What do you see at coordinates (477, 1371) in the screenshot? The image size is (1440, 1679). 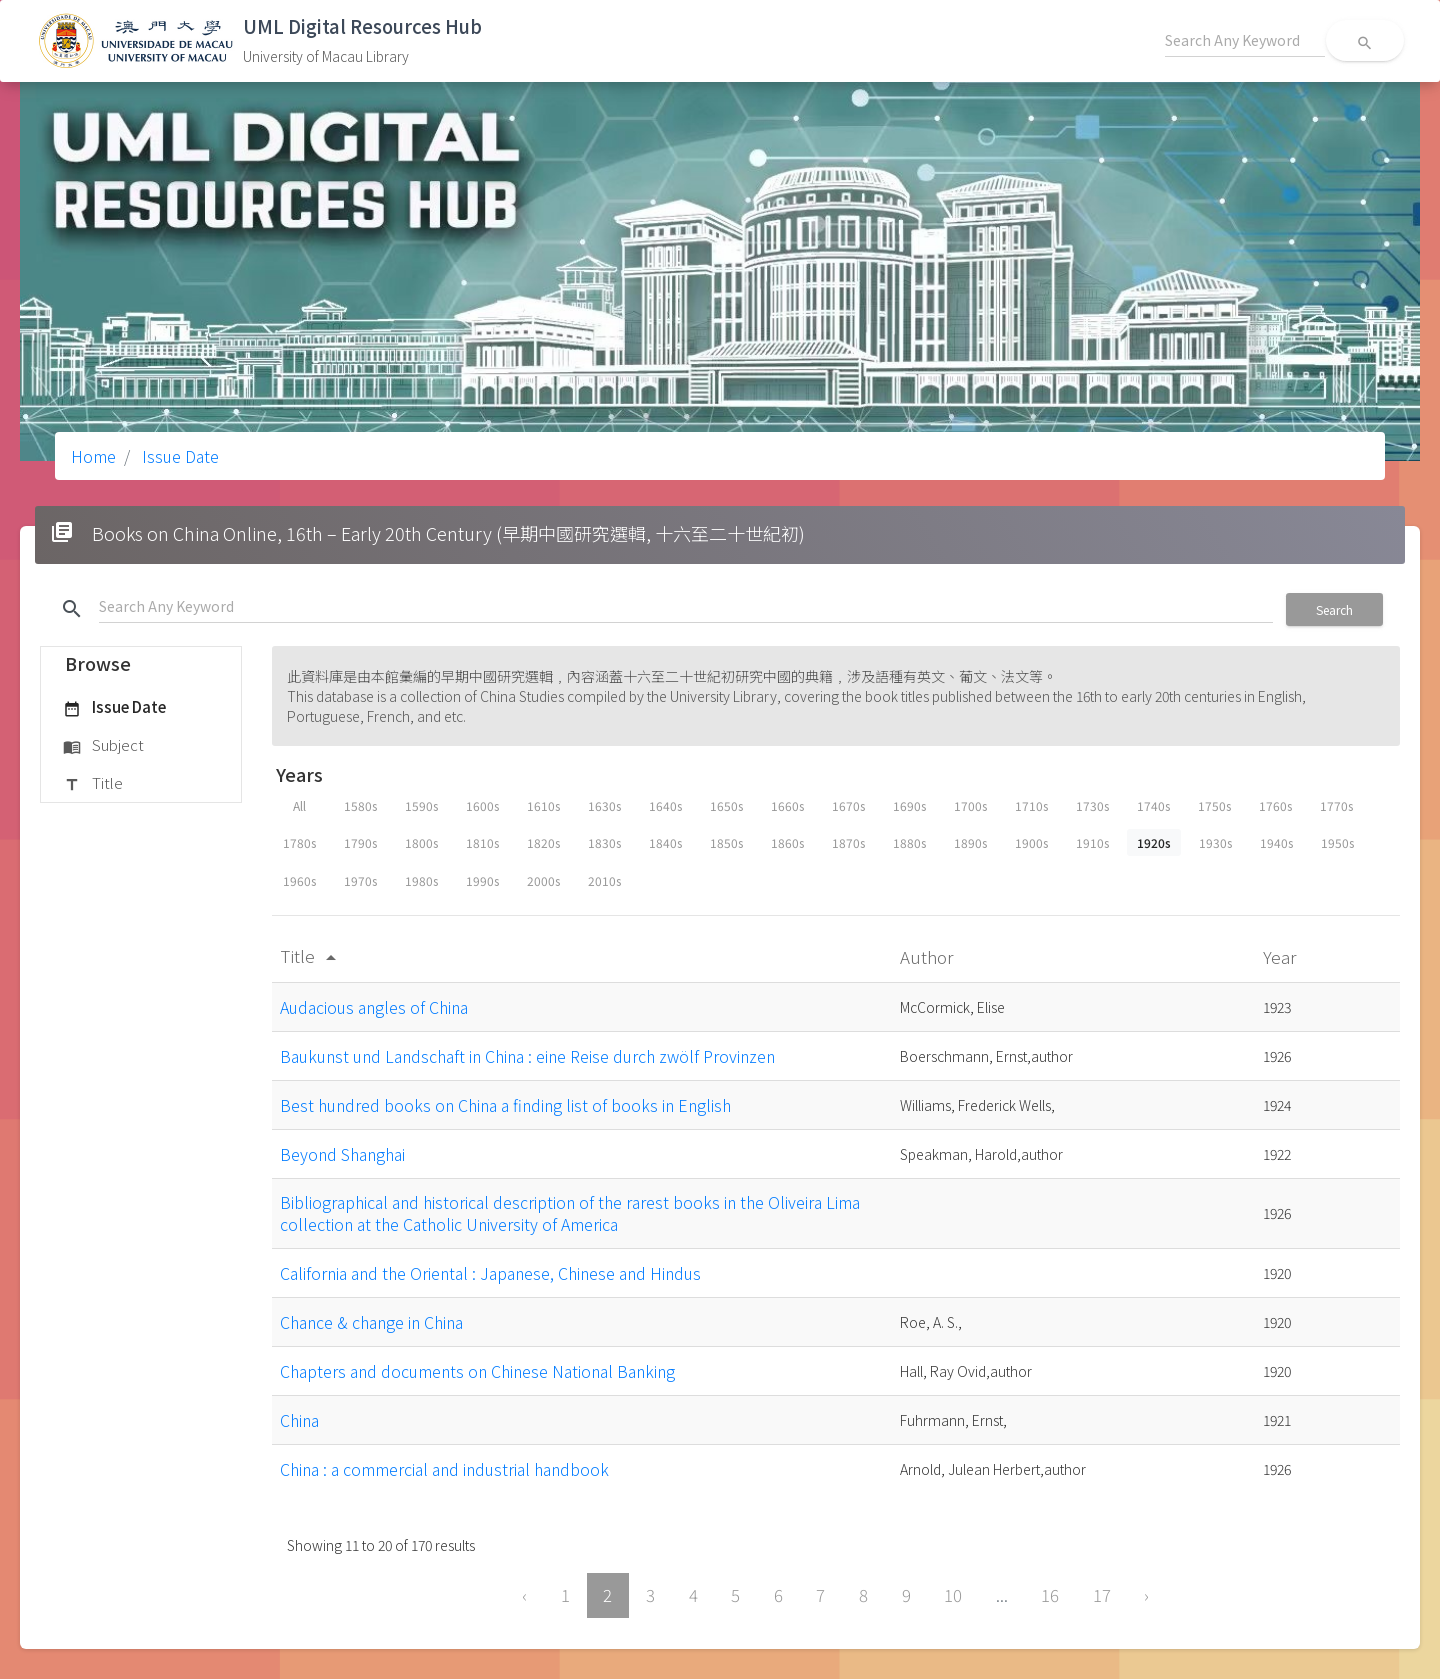 I see `Chapters and documents on Chinese National Banking` at bounding box center [477, 1371].